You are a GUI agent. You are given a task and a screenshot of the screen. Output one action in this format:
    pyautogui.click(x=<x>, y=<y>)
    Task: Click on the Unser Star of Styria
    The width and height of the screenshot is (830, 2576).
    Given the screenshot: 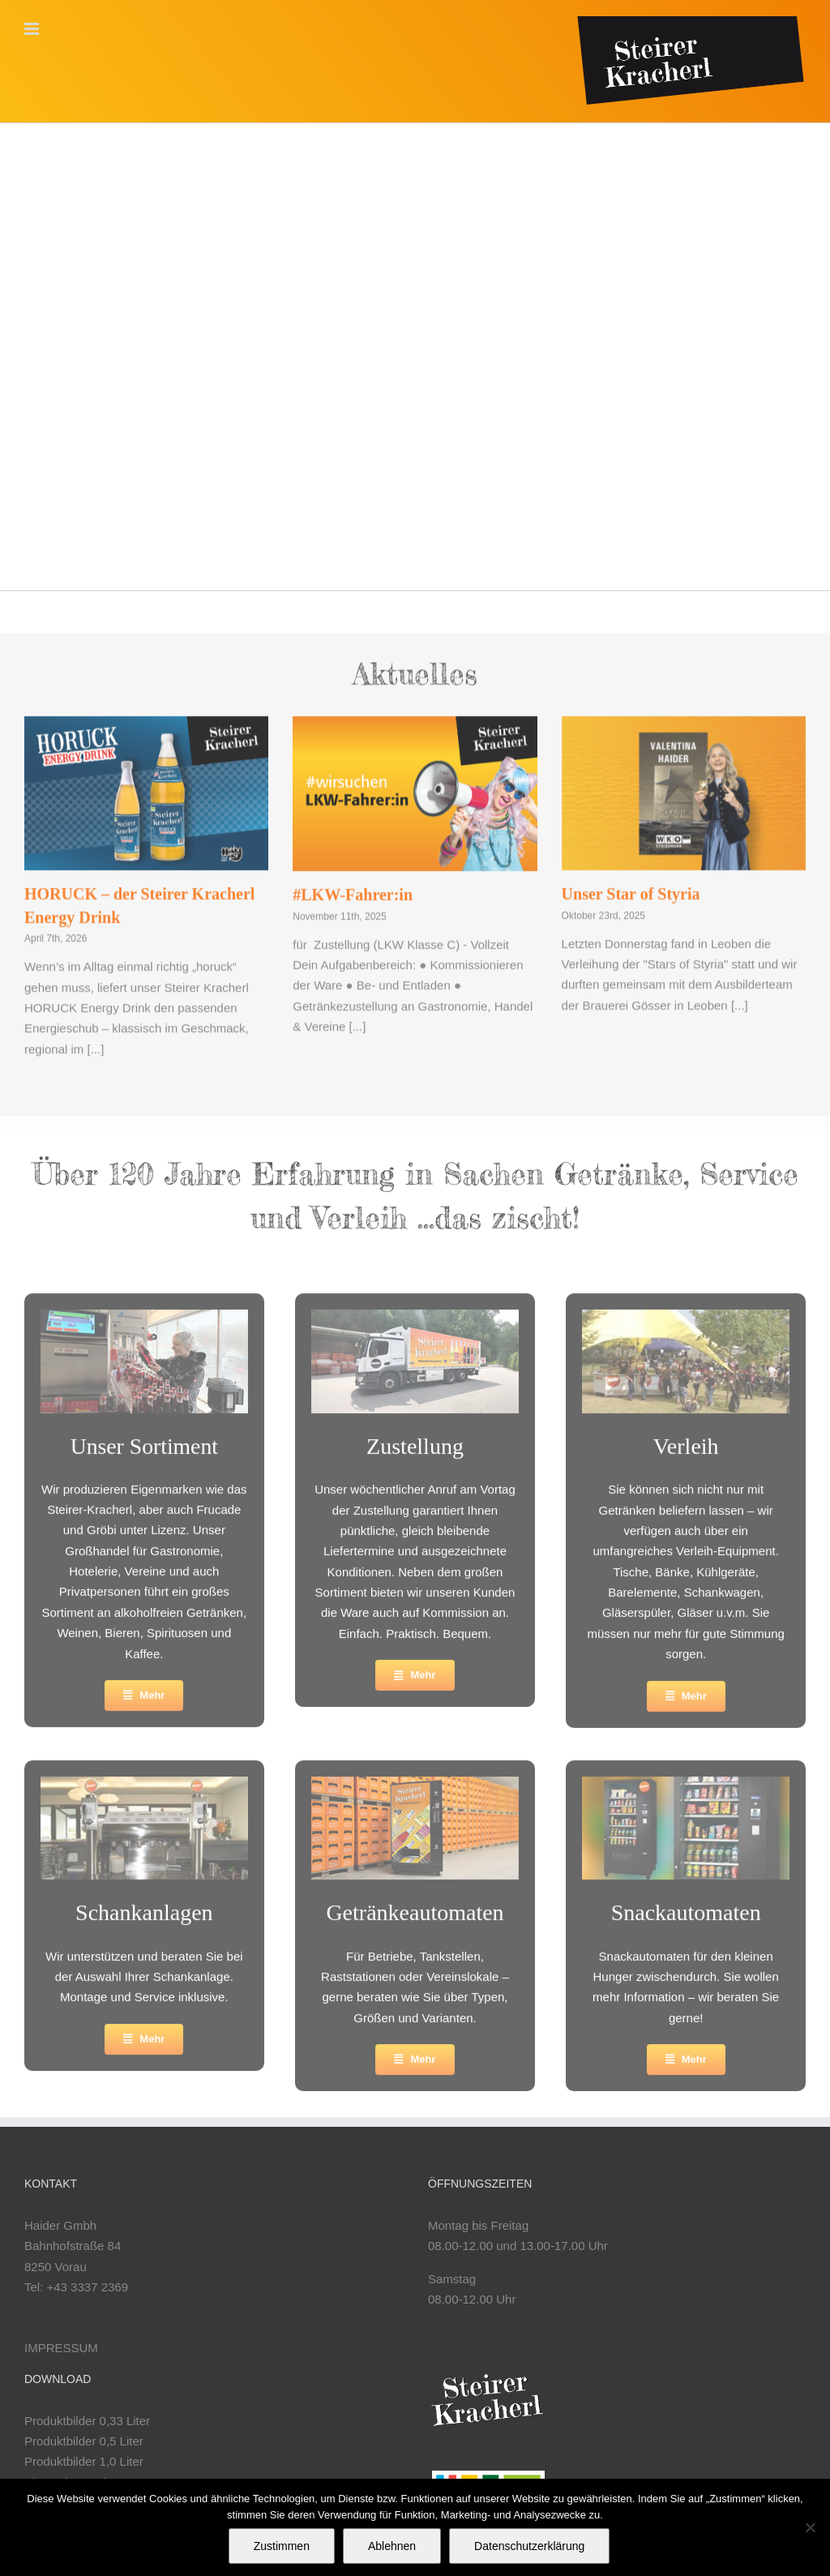 What is the action you would take?
    pyautogui.click(x=631, y=885)
    